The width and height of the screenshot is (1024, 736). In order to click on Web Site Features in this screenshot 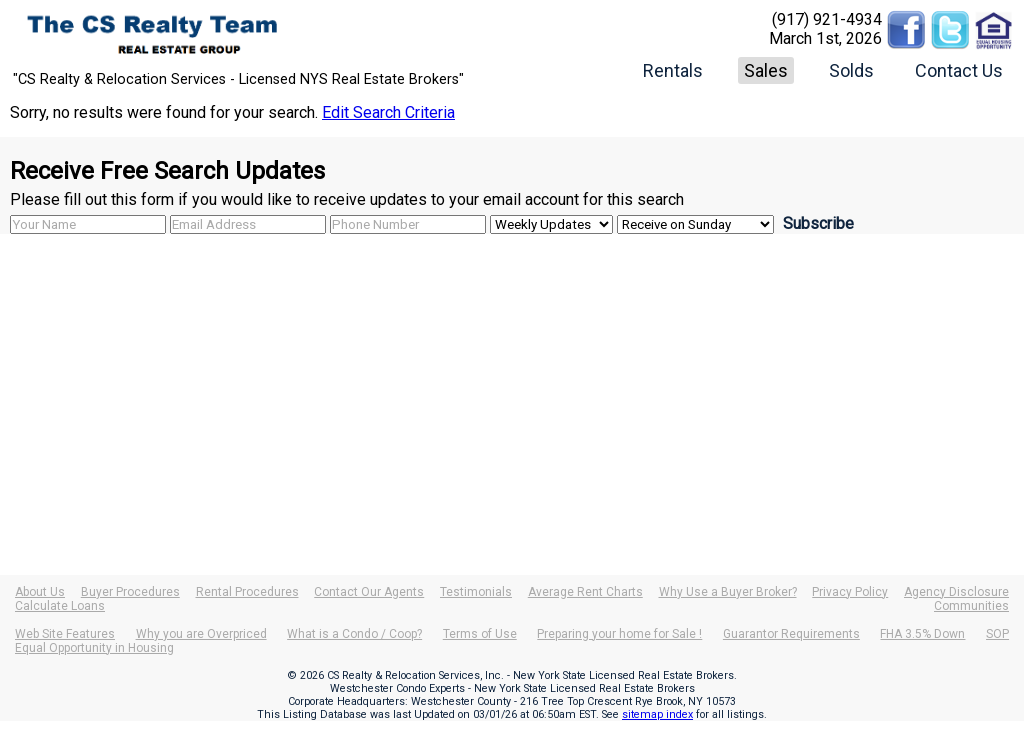, I will do `click(65, 634)`.